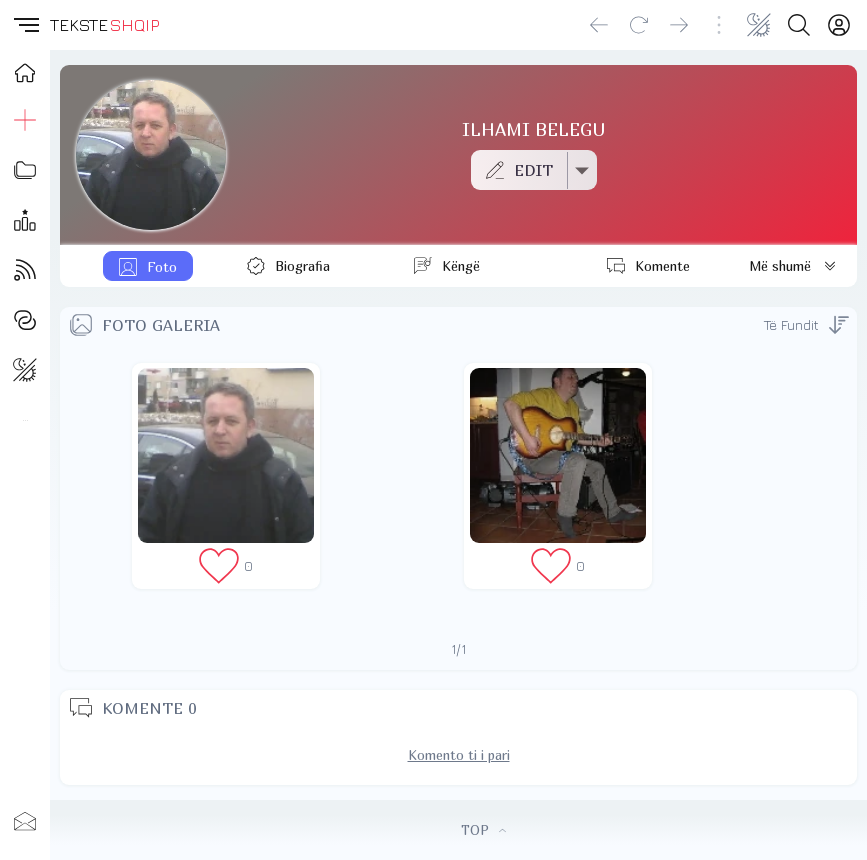 Image resolution: width=867 pixels, height=860 pixels. Describe the element at coordinates (639, 25) in the screenshot. I see `[Reload]` at that location.